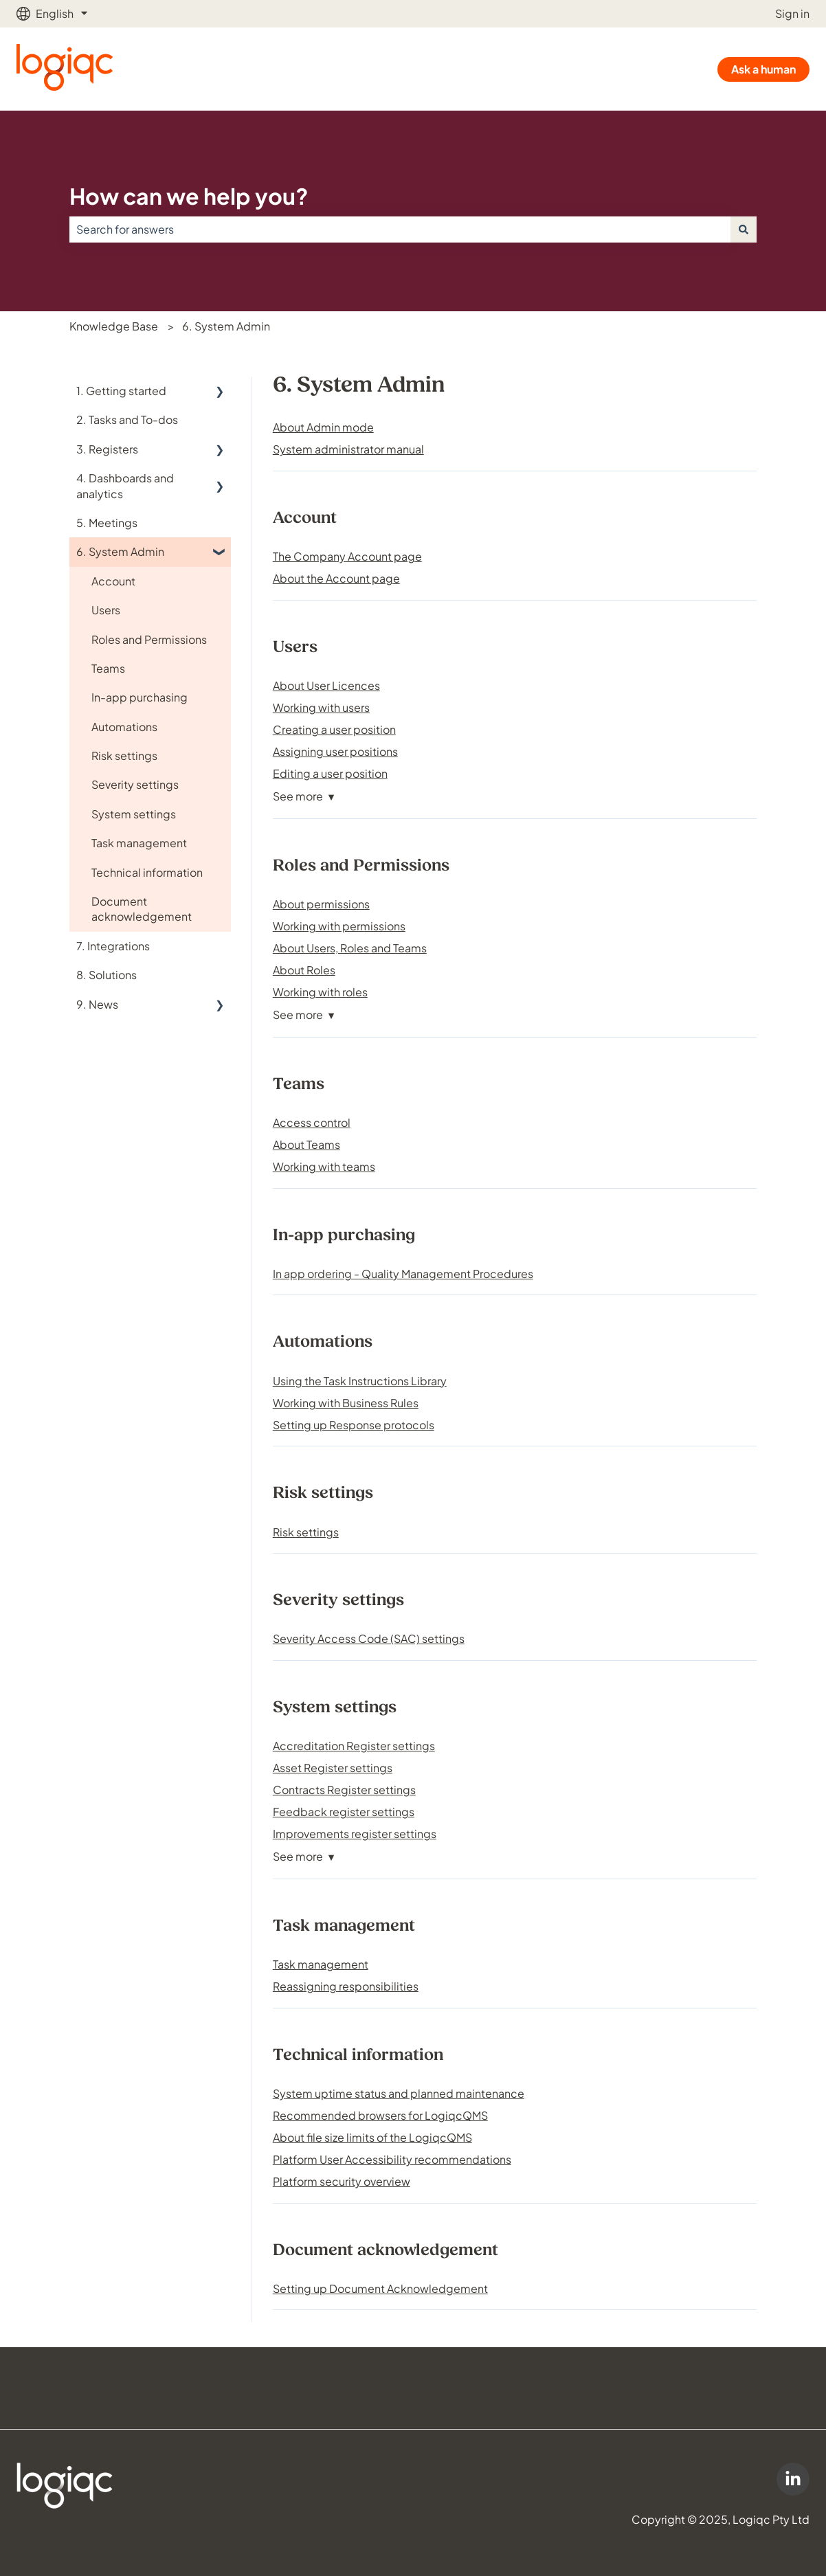  What do you see at coordinates (354, 1745) in the screenshot?
I see `Accreditation Register settings` at bounding box center [354, 1745].